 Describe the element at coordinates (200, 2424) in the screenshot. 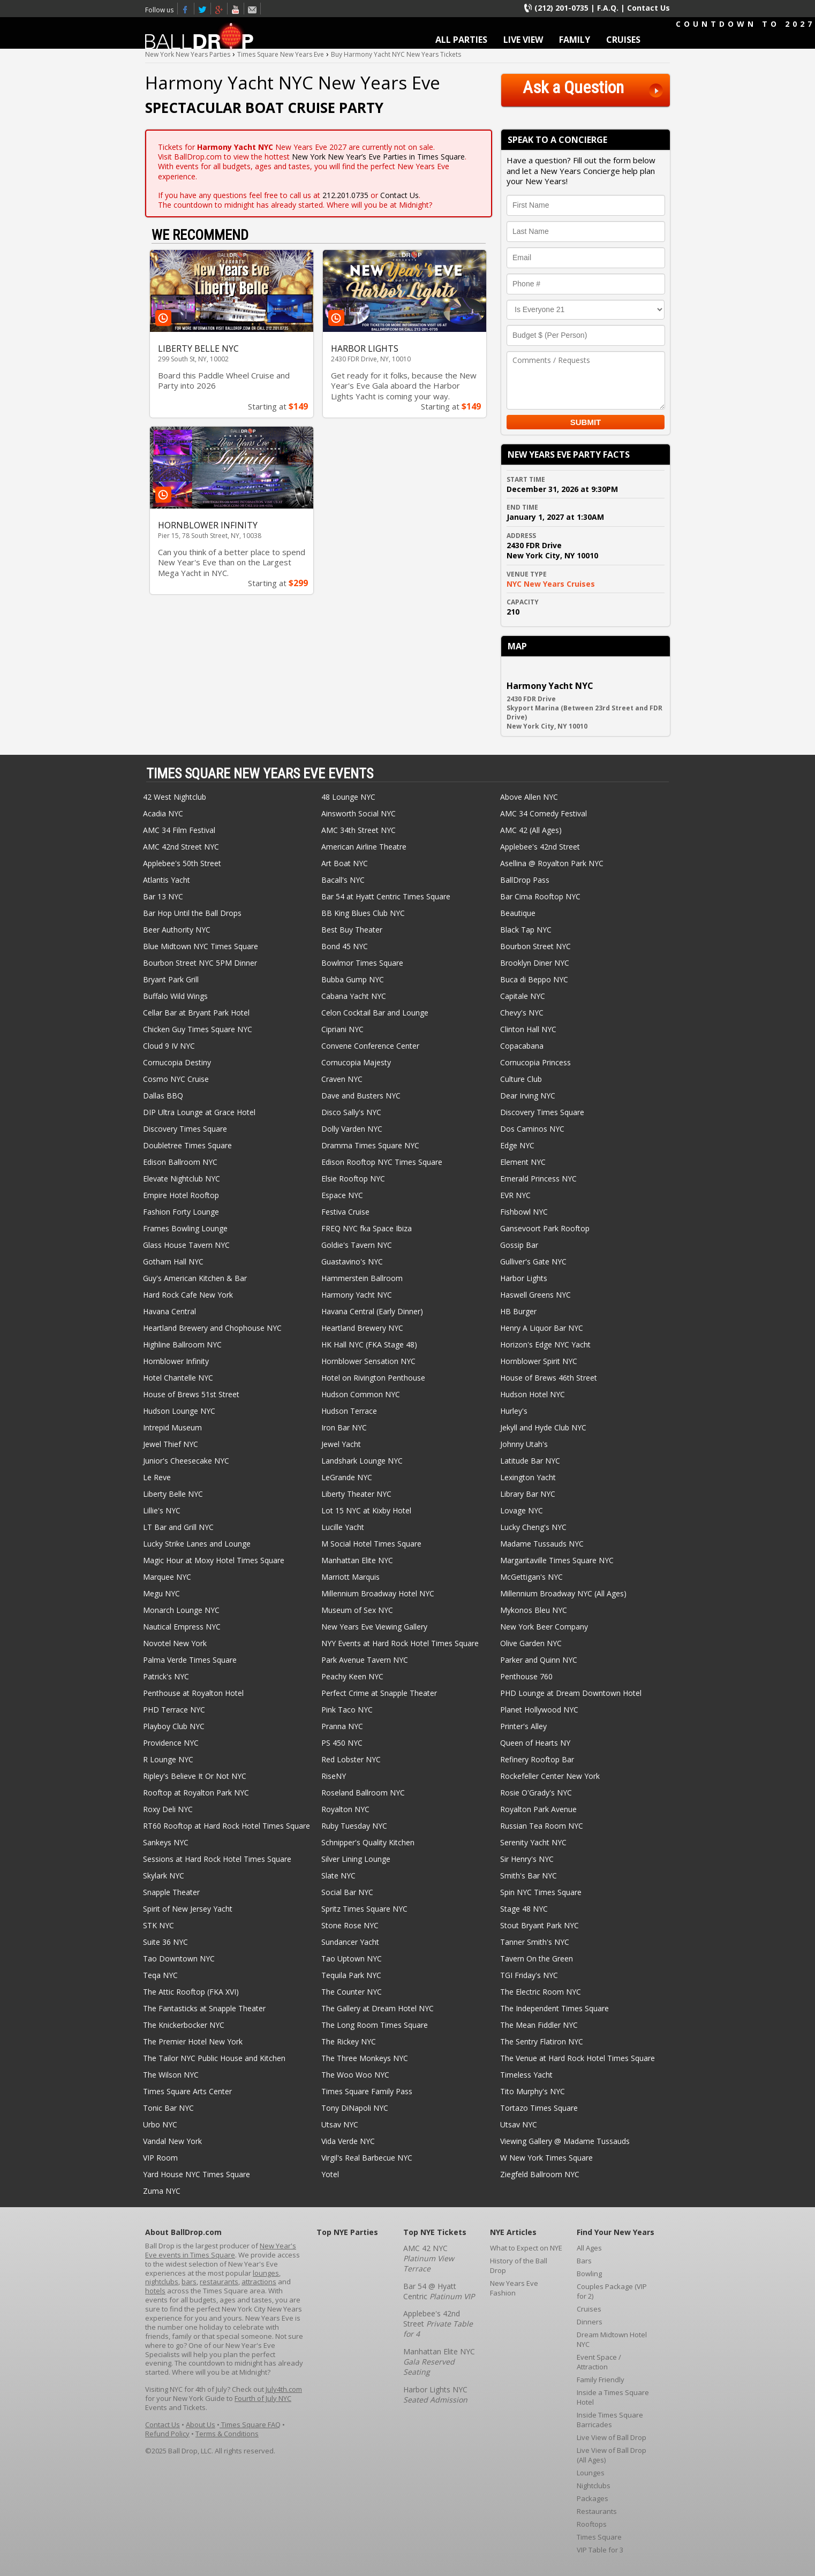

I see `About Us` at that location.